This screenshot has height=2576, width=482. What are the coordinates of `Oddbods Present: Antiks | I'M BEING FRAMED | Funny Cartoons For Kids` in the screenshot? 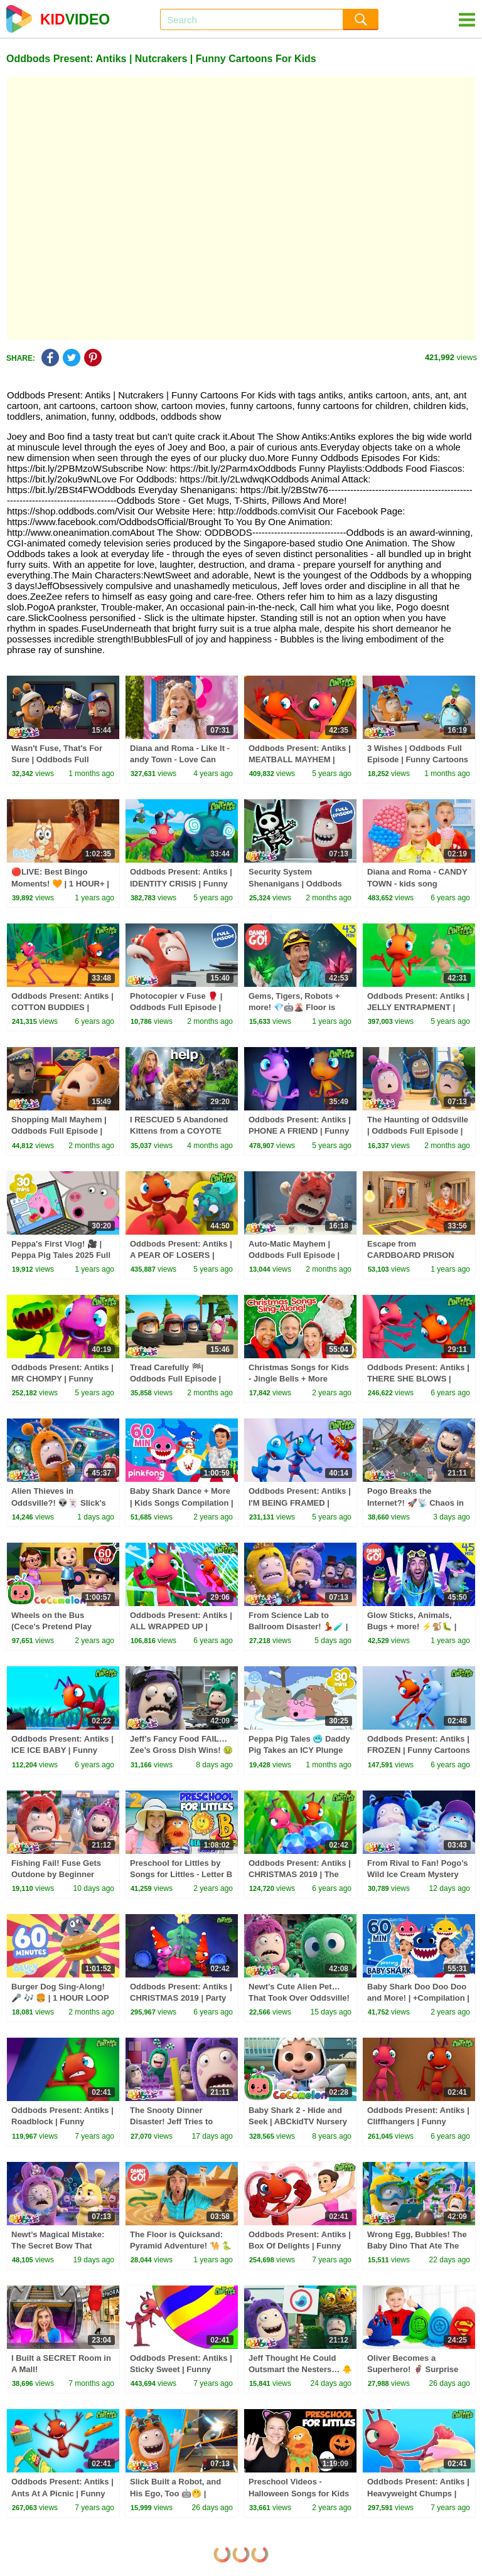 It's located at (300, 1502).